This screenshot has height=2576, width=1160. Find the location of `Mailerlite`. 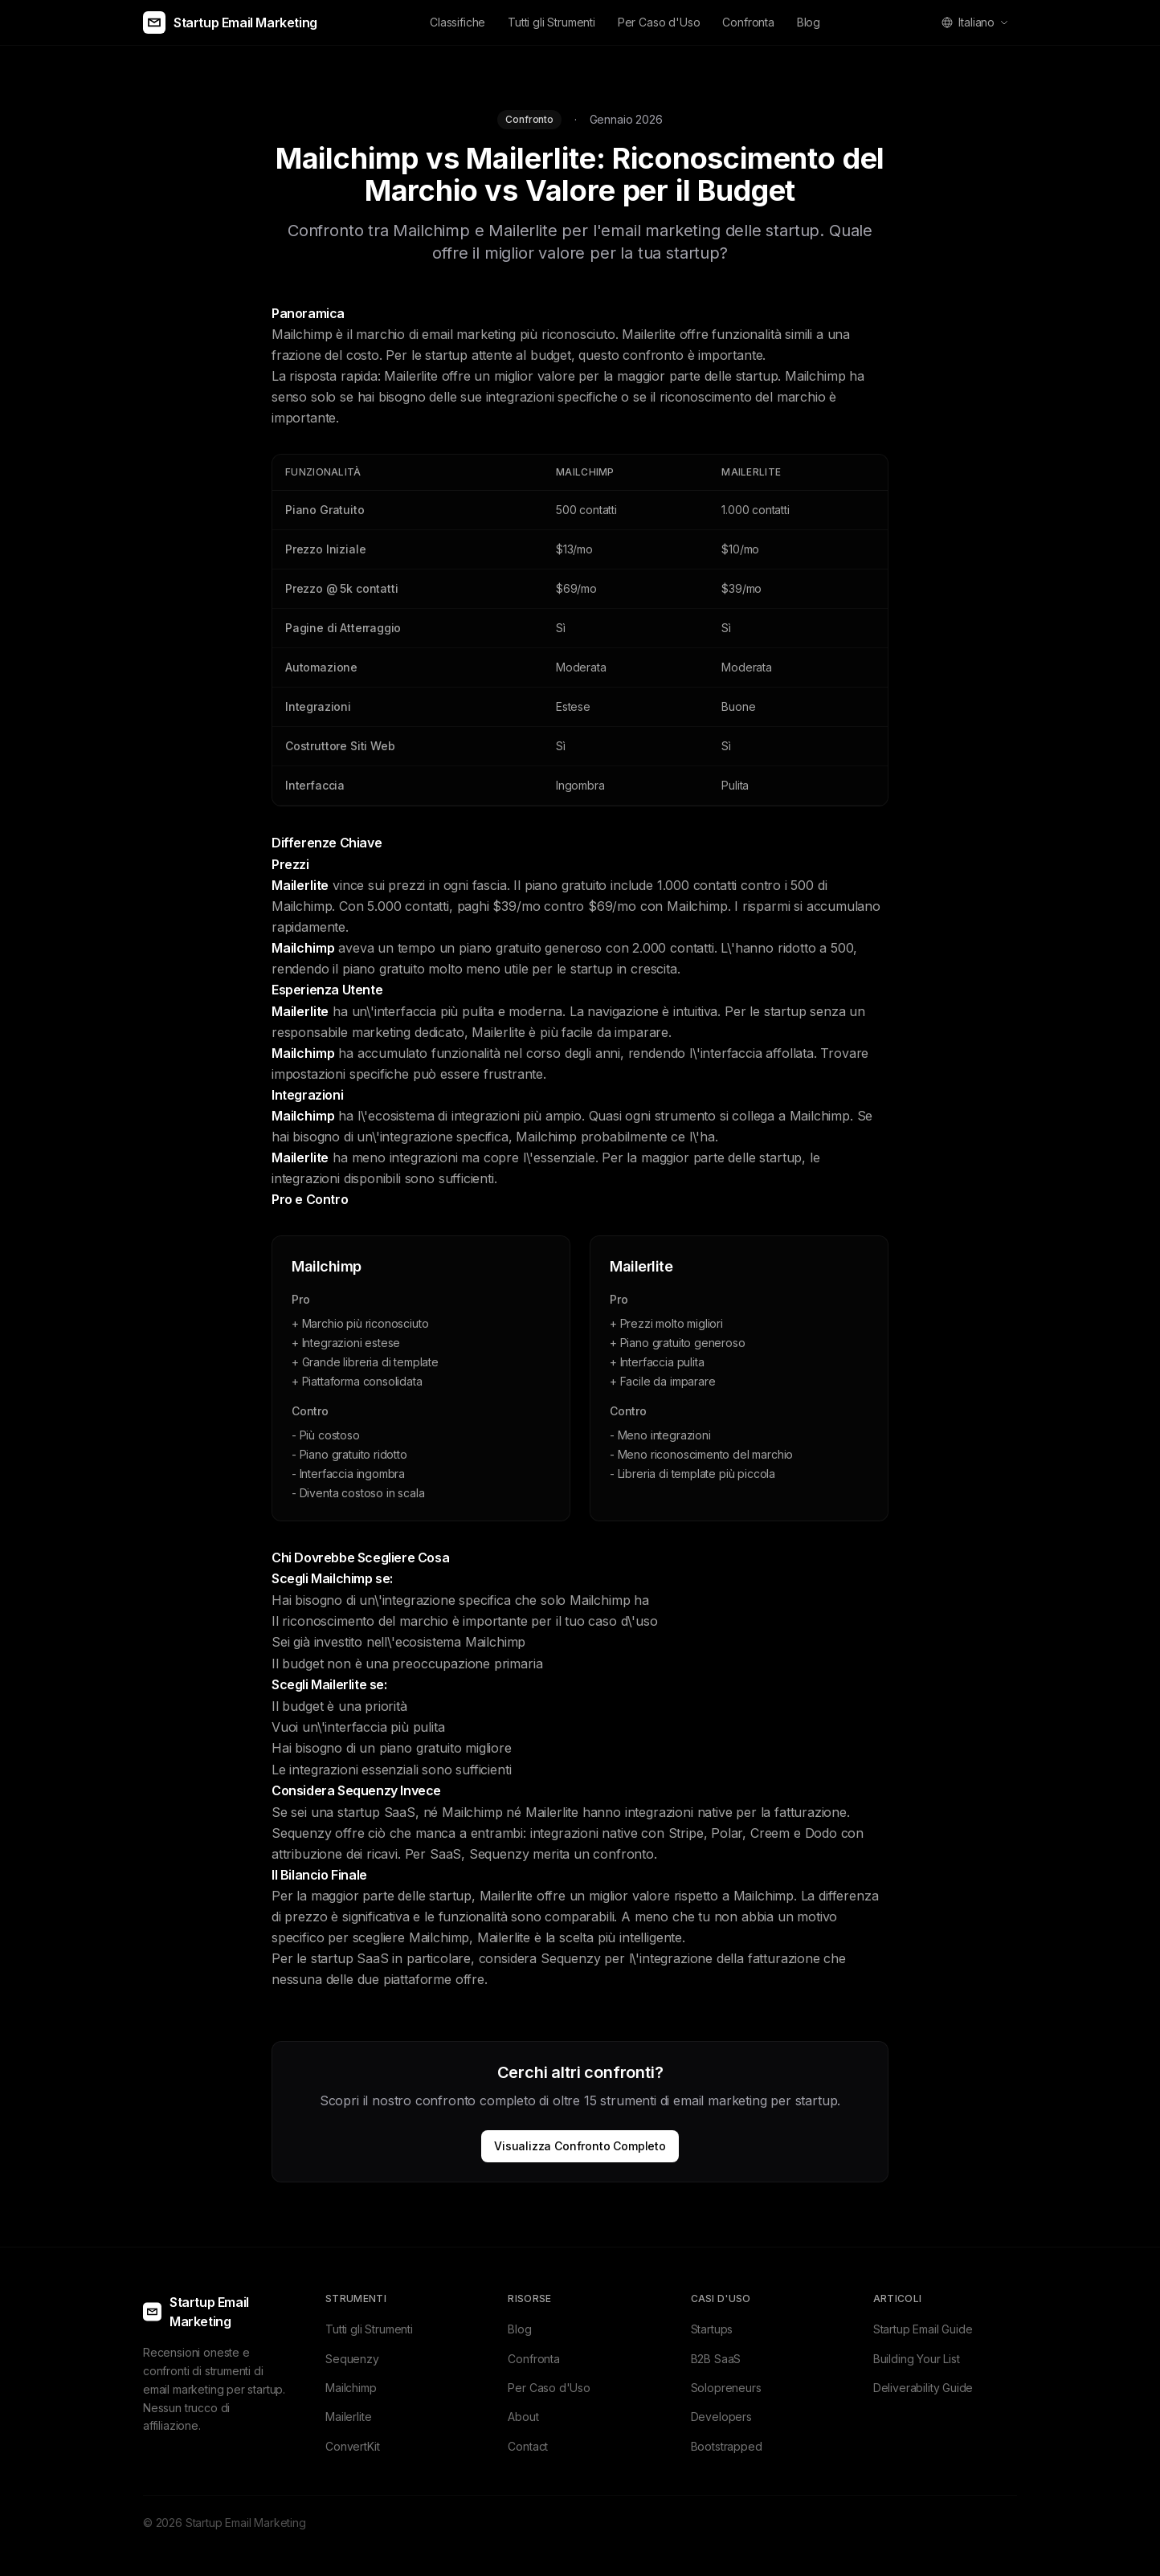

Mailerlite is located at coordinates (348, 2416).